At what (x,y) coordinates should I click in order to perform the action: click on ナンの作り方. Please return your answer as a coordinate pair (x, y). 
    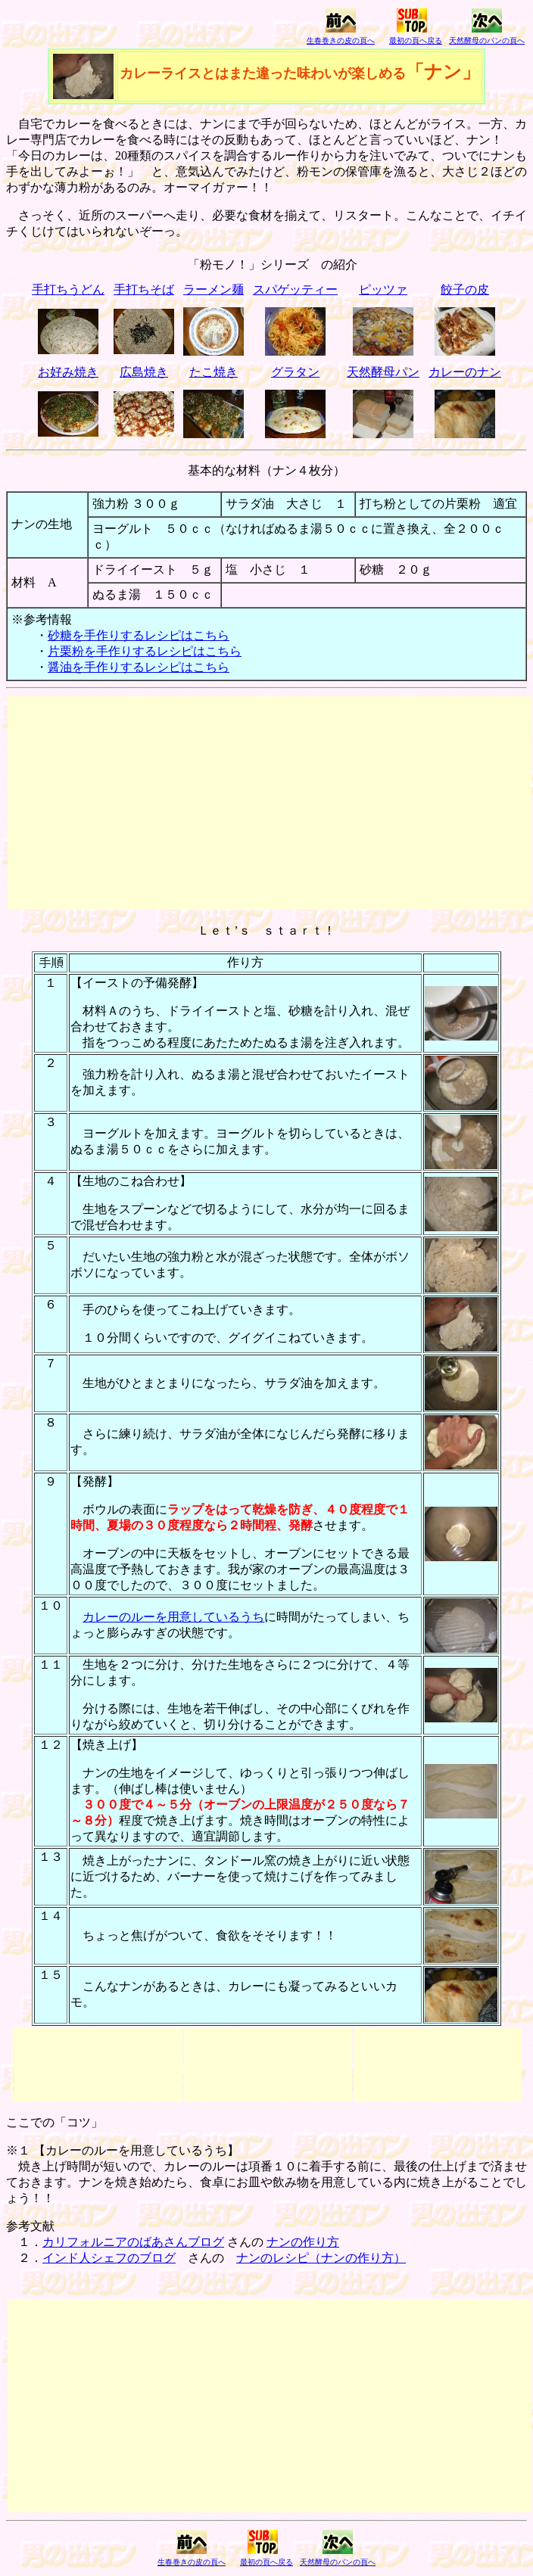
    Looking at the image, I should click on (302, 2241).